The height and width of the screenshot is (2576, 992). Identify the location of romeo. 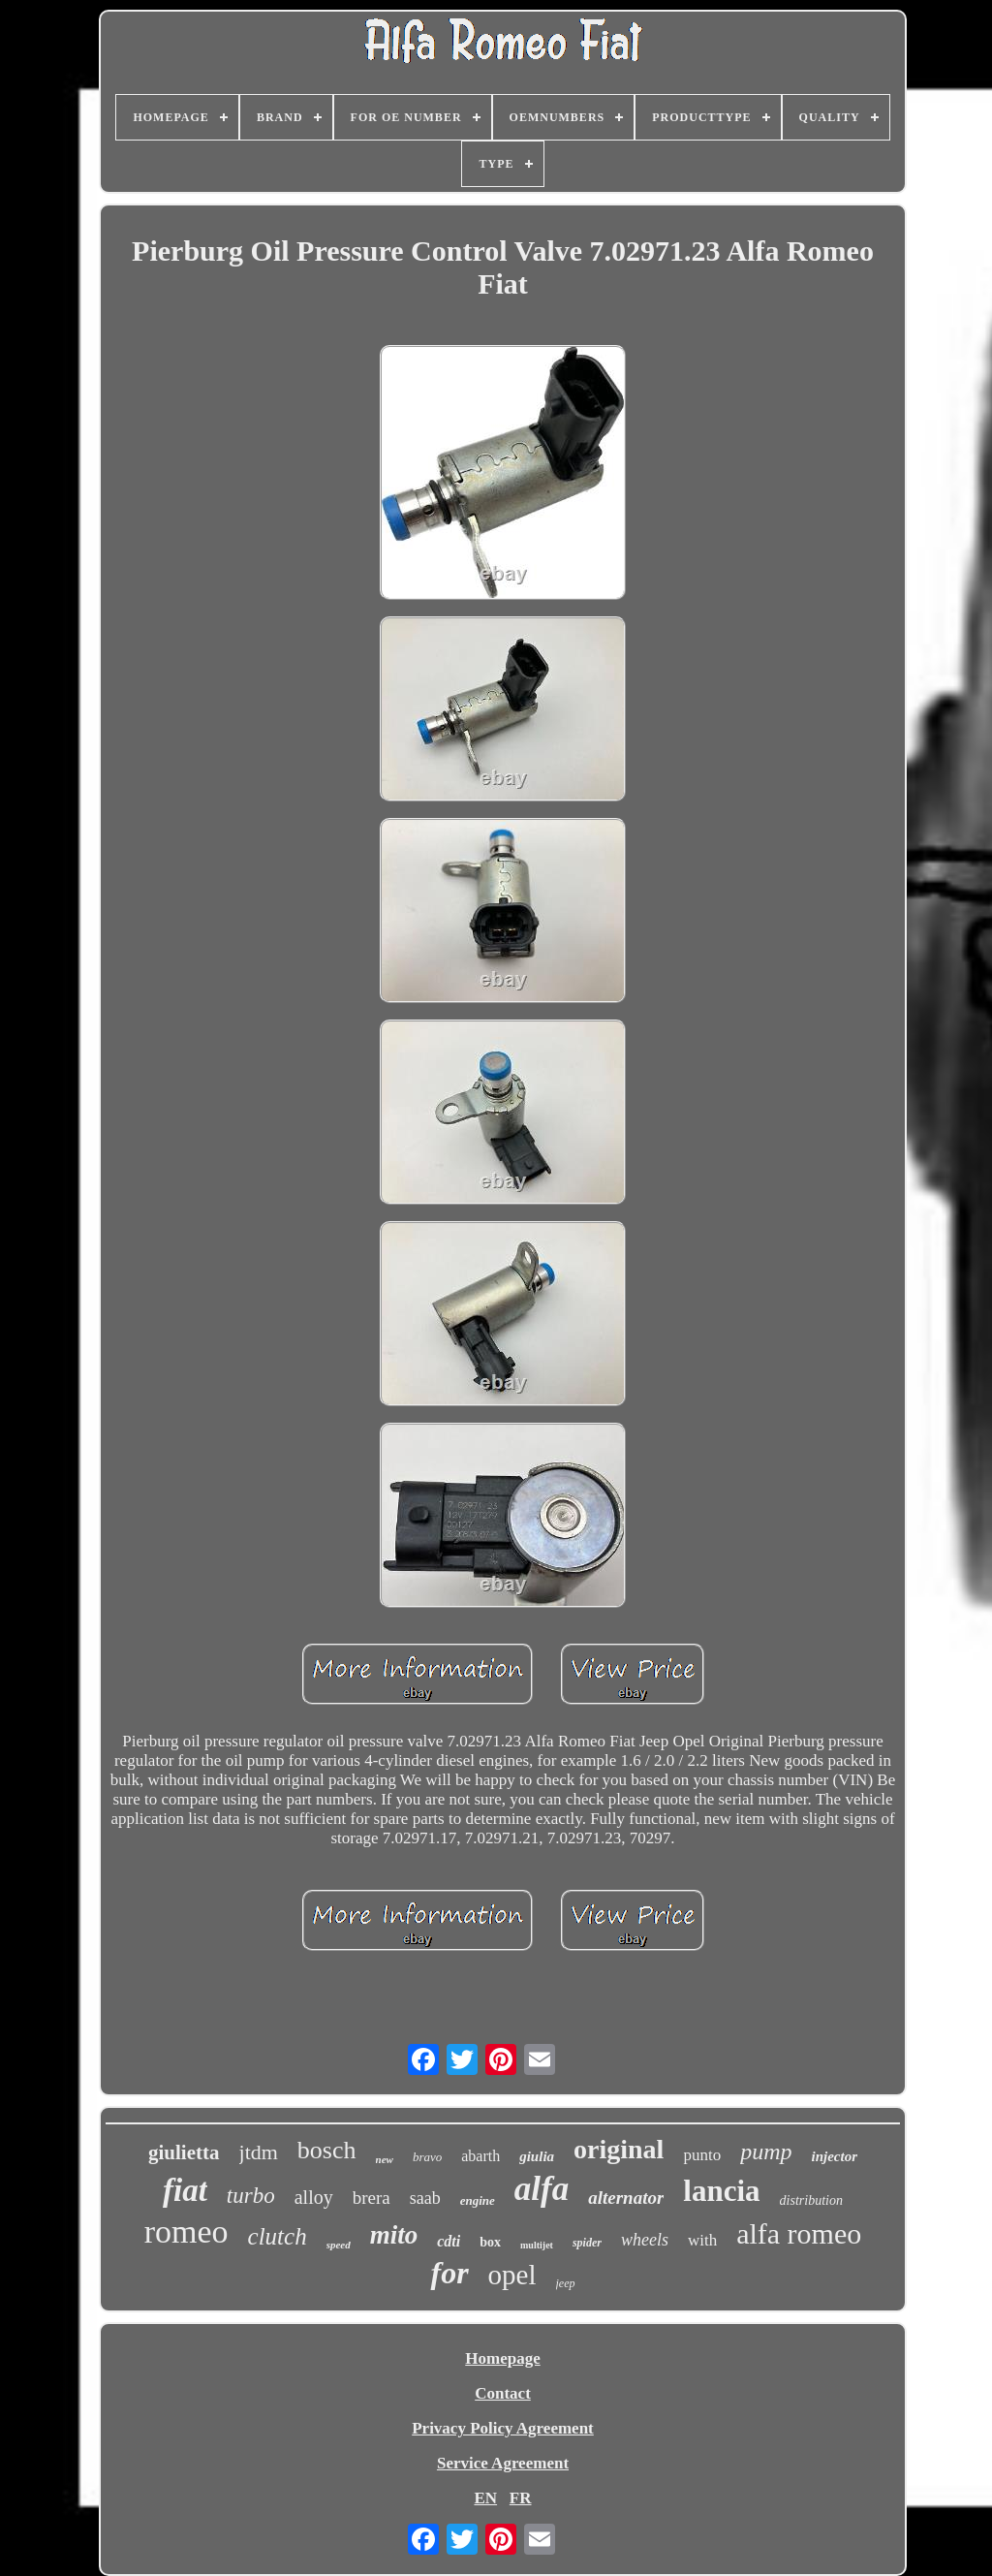
(186, 2231).